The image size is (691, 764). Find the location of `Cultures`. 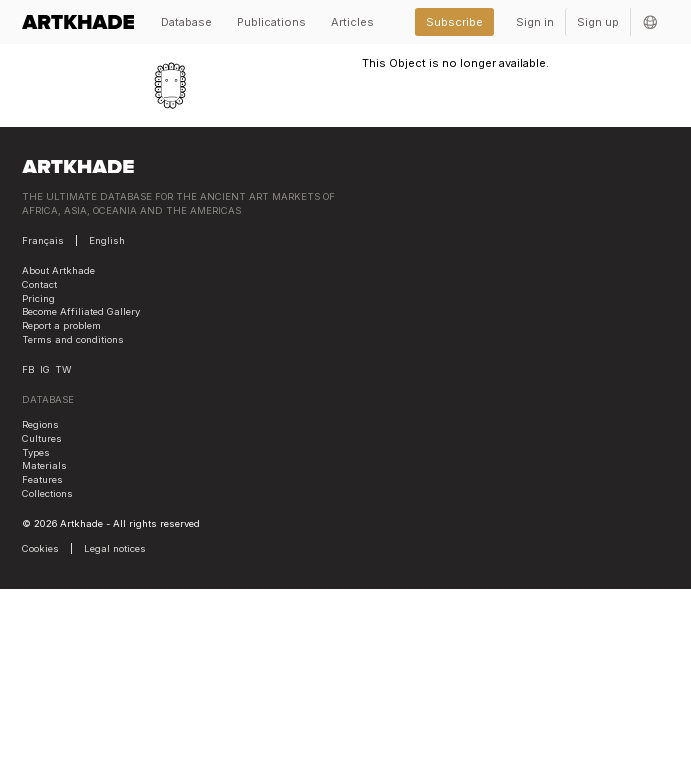

Cultures is located at coordinates (42, 438).